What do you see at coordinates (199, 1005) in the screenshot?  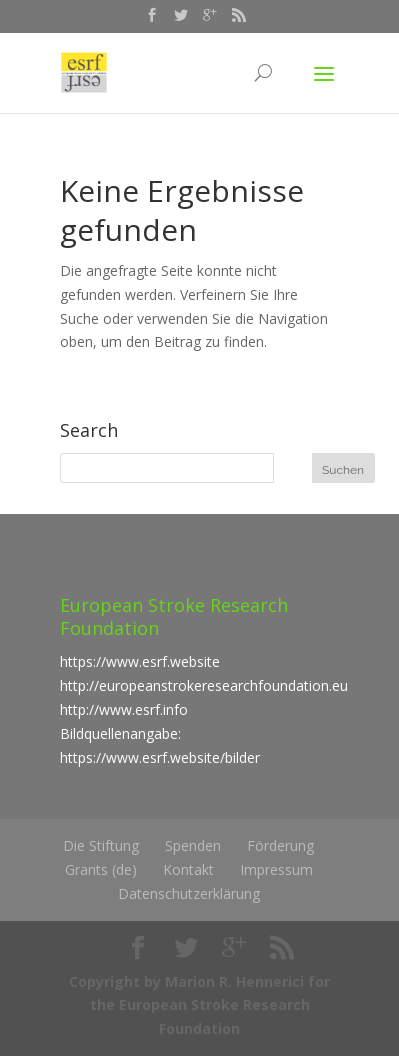 I see `Copyright by Marion R. Hennerici for the European Stroke Research Foundation` at bounding box center [199, 1005].